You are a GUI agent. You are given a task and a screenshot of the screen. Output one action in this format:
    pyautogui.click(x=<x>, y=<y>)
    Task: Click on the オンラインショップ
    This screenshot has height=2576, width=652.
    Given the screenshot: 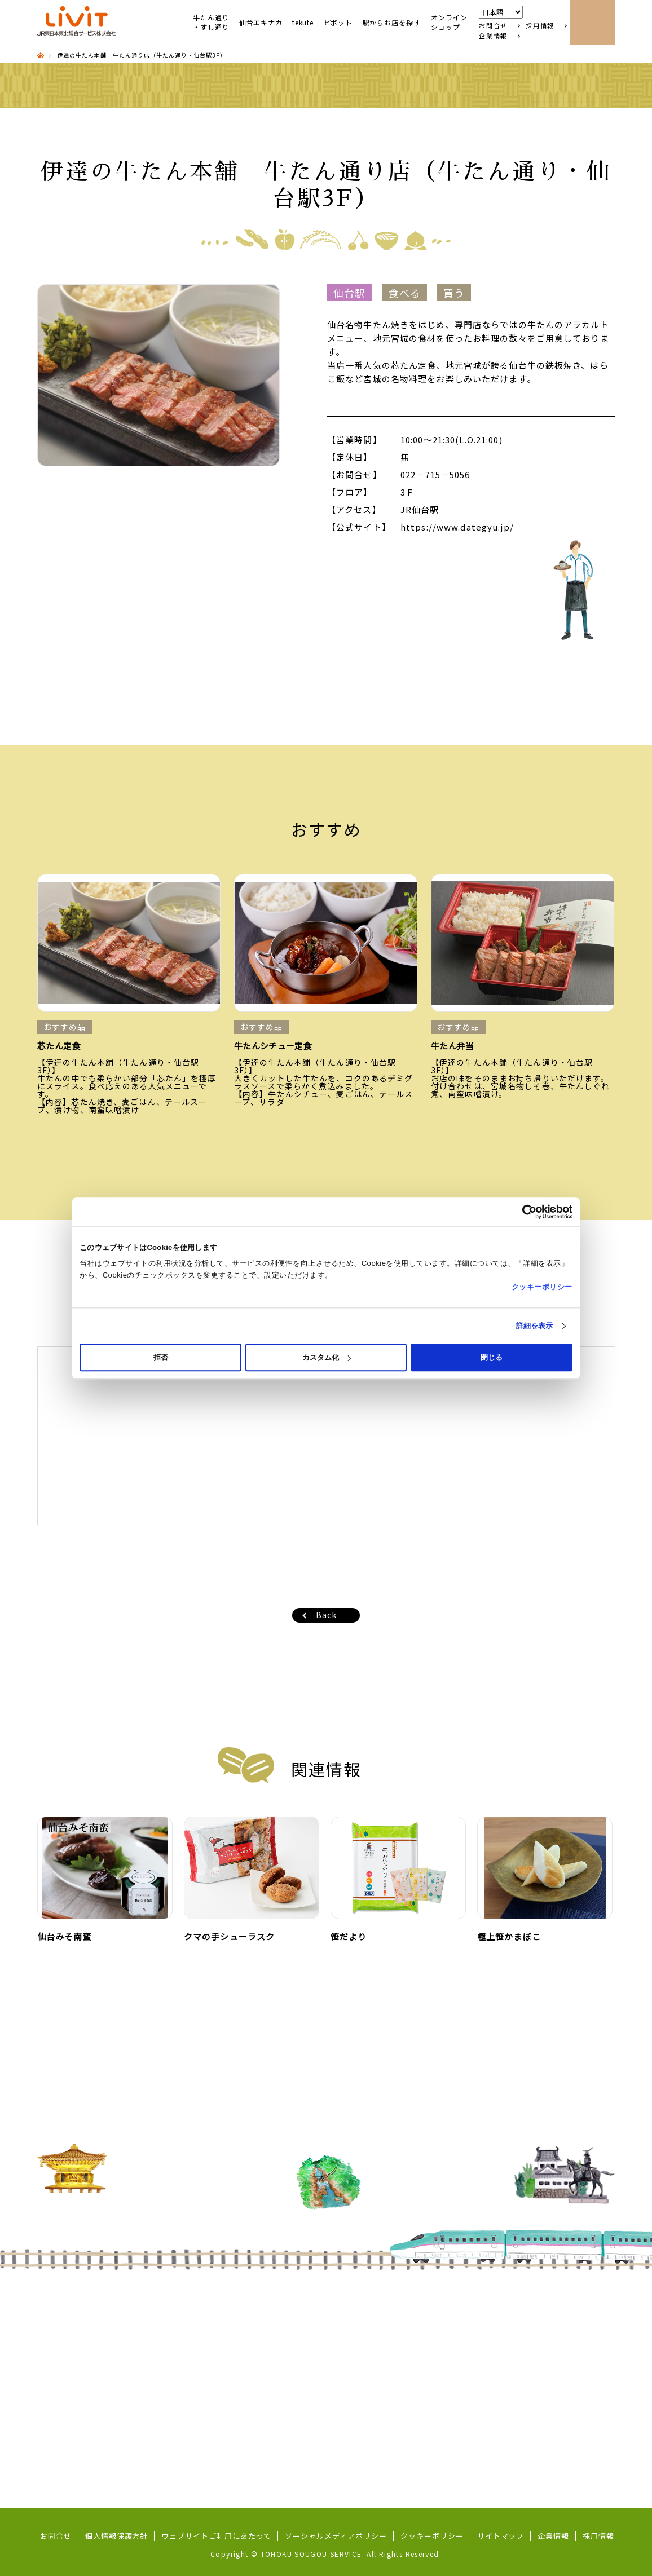 What is the action you would take?
    pyautogui.click(x=449, y=22)
    